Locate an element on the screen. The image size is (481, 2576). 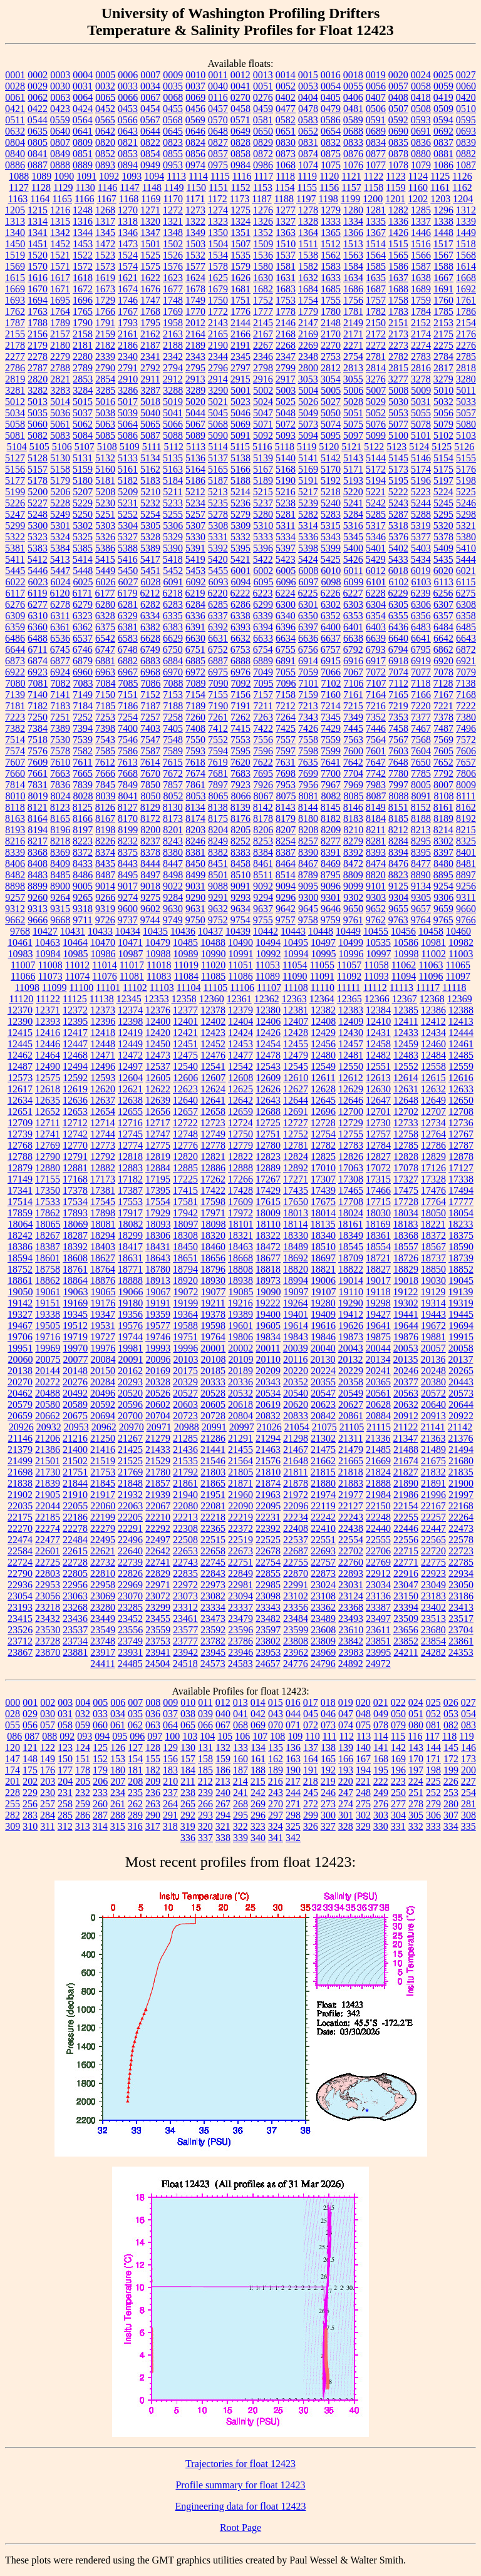
6638 is located at coordinates (353, 638).